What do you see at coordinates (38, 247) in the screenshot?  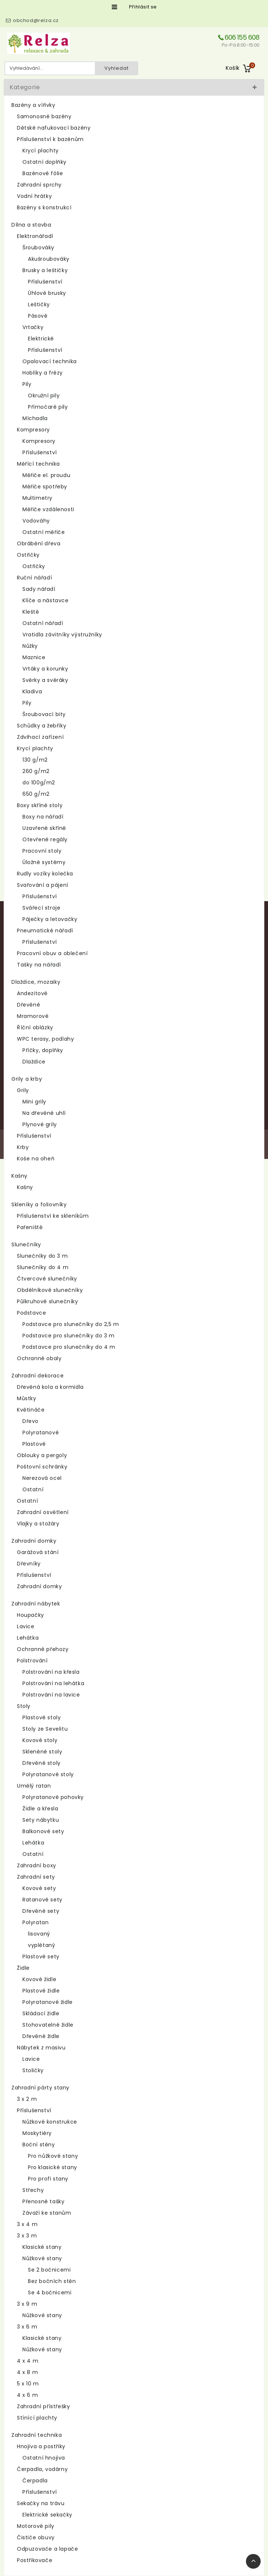 I see `Šroubováky` at bounding box center [38, 247].